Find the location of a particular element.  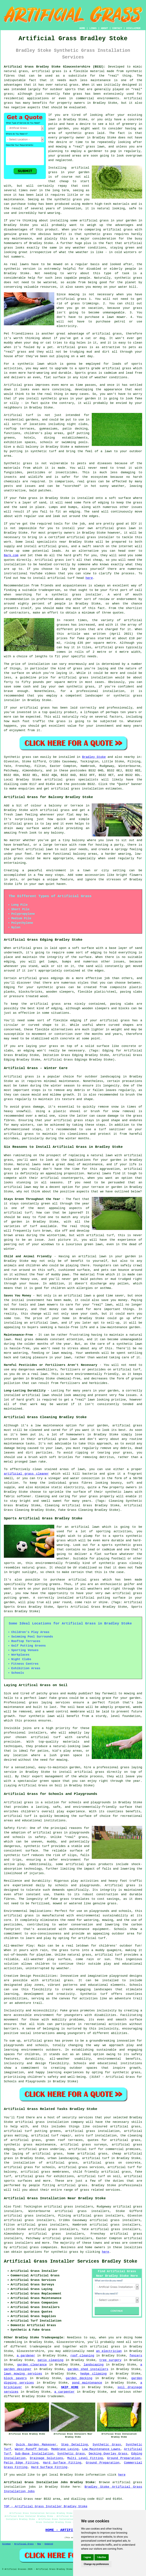

hedge clipping is located at coordinates (93, 2373).